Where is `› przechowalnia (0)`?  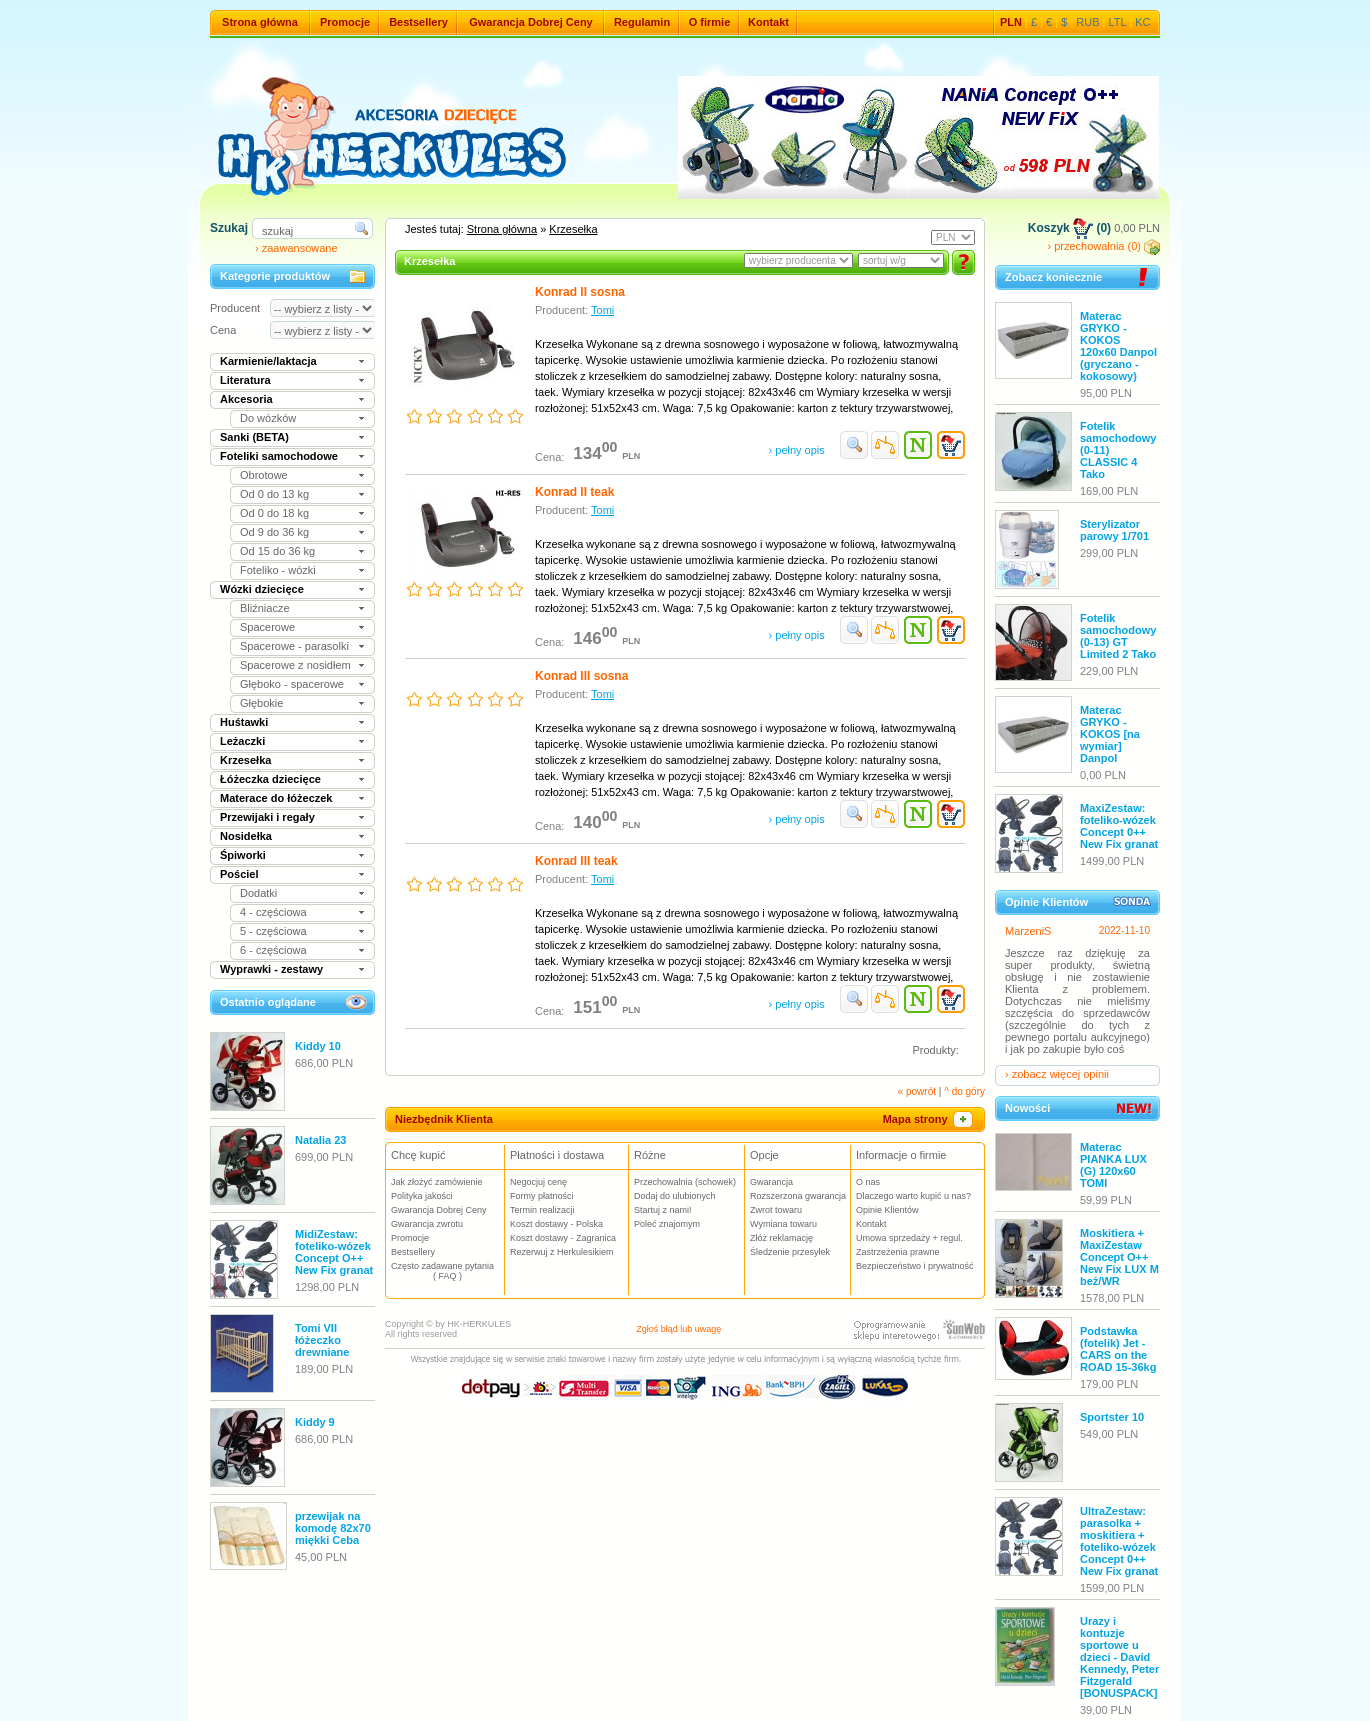
› przechowalnia (0) is located at coordinates (1103, 246).